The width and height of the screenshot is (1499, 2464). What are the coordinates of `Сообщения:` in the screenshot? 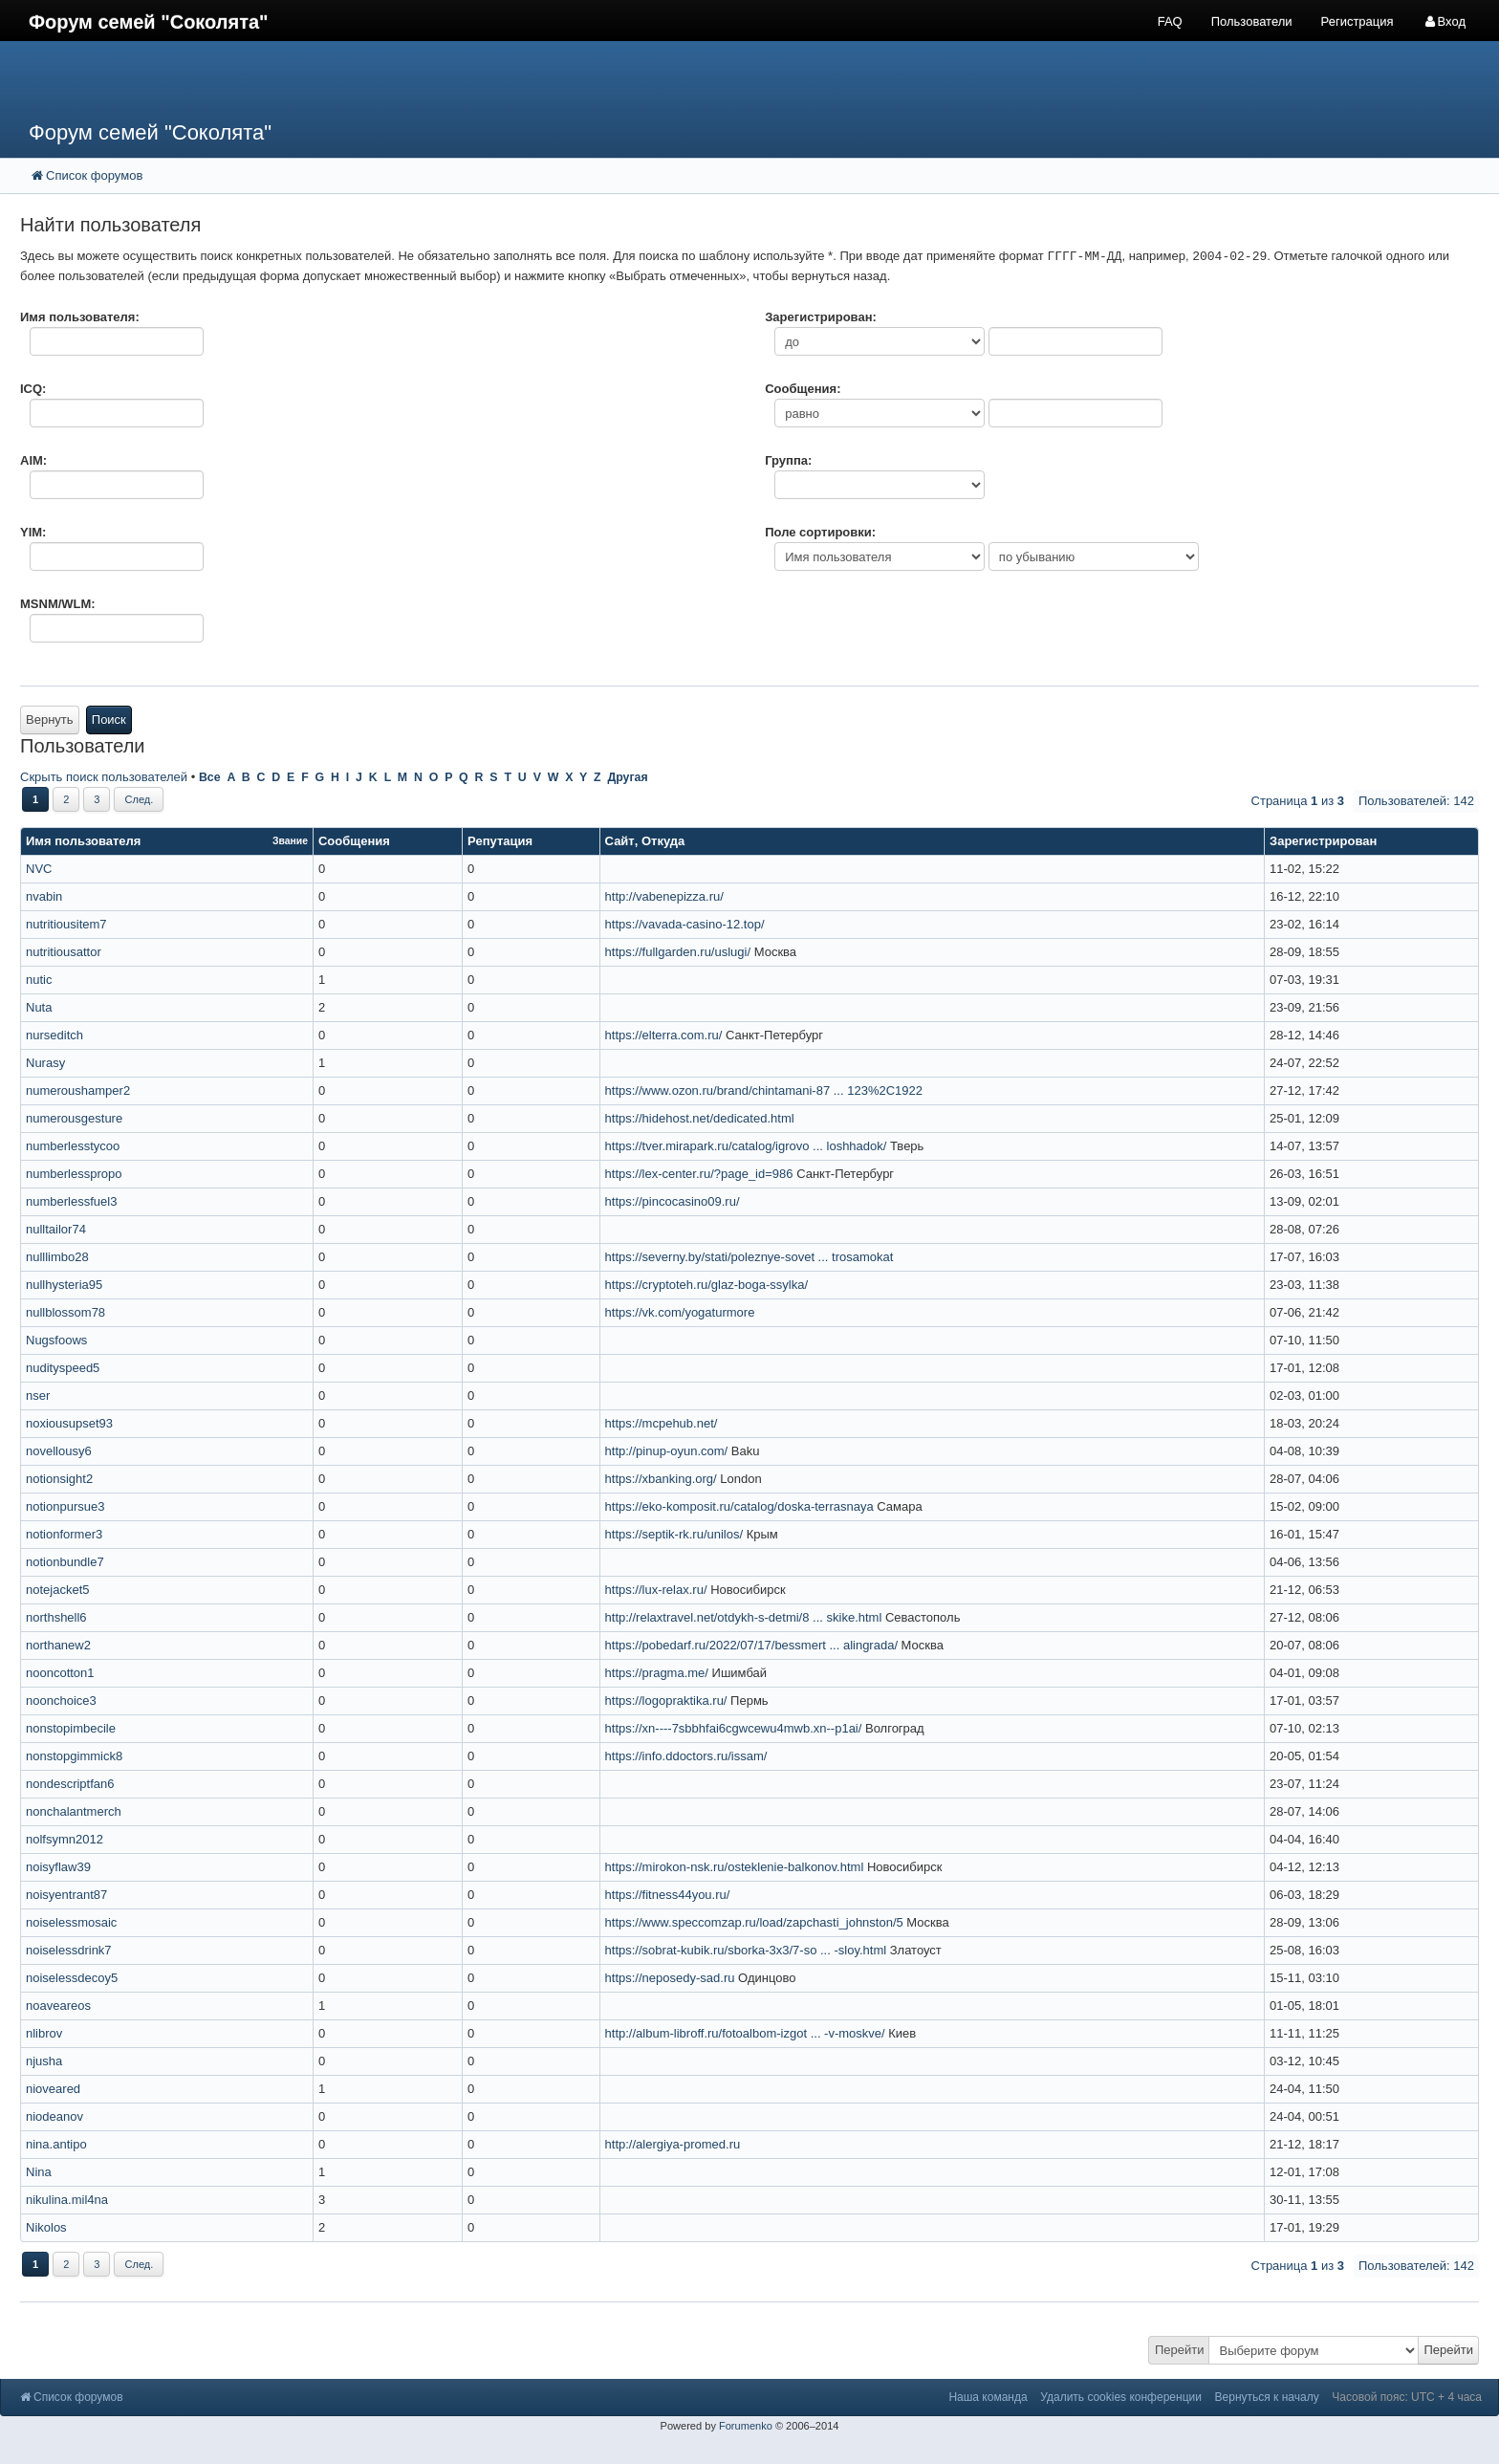 It's located at (802, 389).